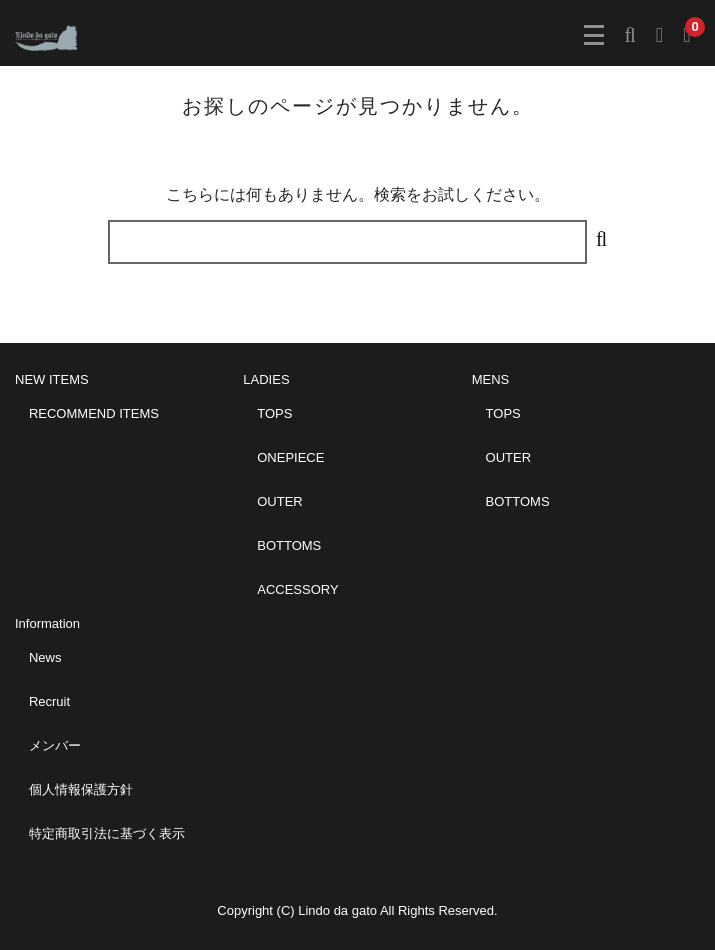  What do you see at coordinates (94, 413) in the screenshot?
I see `RECOMMEND ITEMS` at bounding box center [94, 413].